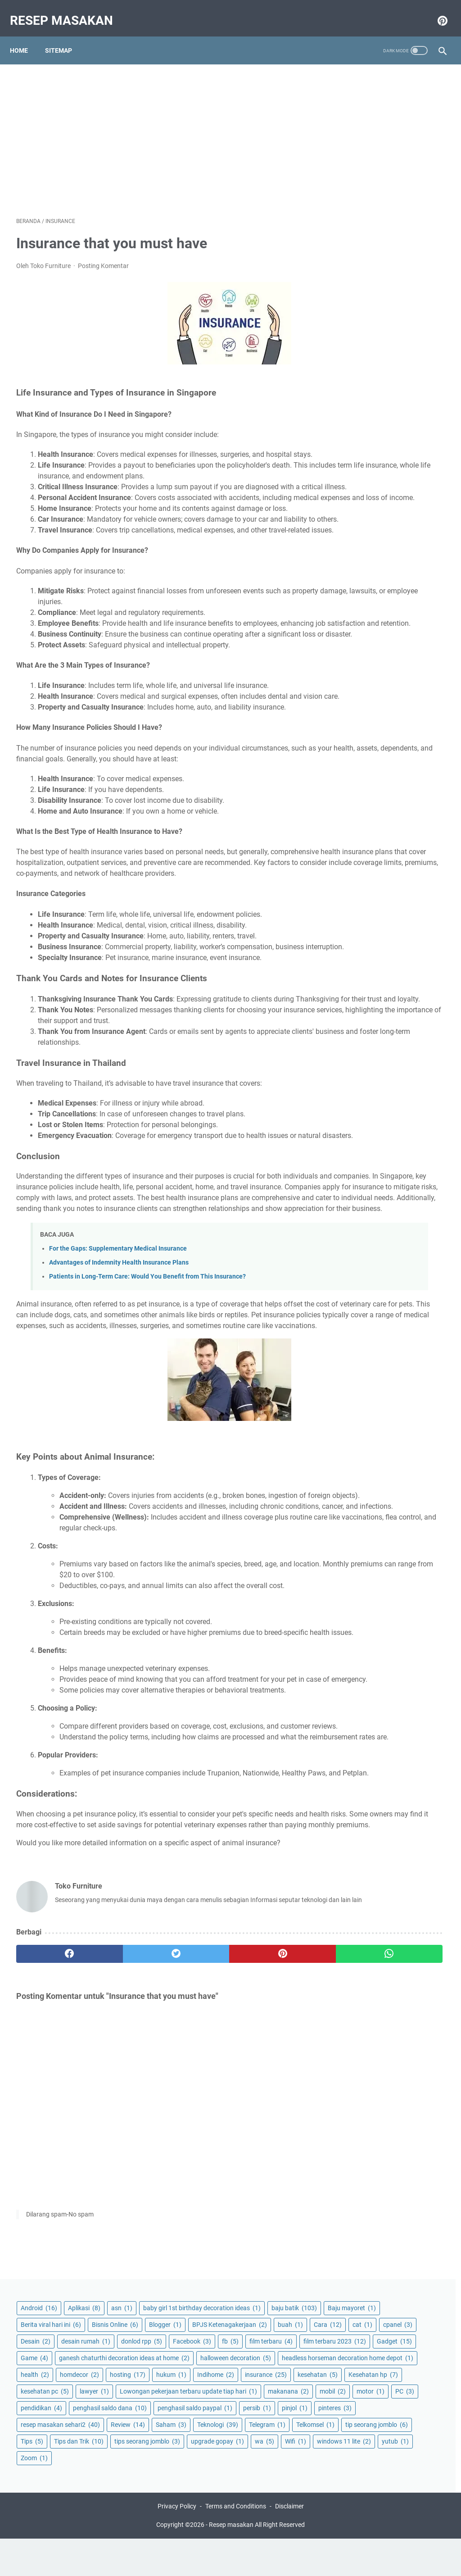 Image resolution: width=461 pixels, height=2576 pixels. I want to click on halloween decoration, so click(374, 370).